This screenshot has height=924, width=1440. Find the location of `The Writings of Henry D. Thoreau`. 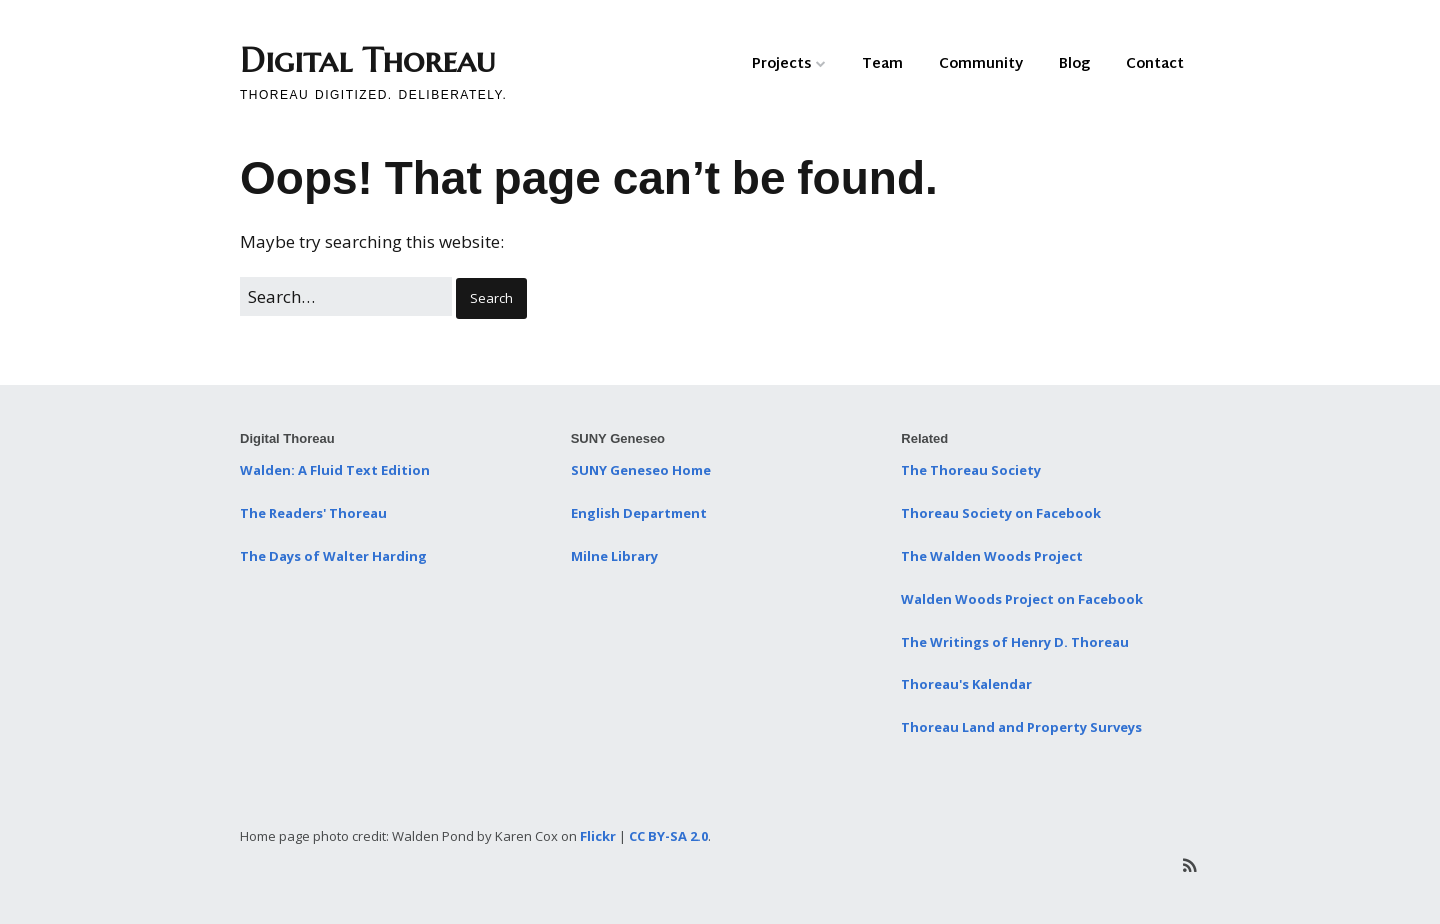

The Writings of Henry D. Thoreau is located at coordinates (1015, 642).